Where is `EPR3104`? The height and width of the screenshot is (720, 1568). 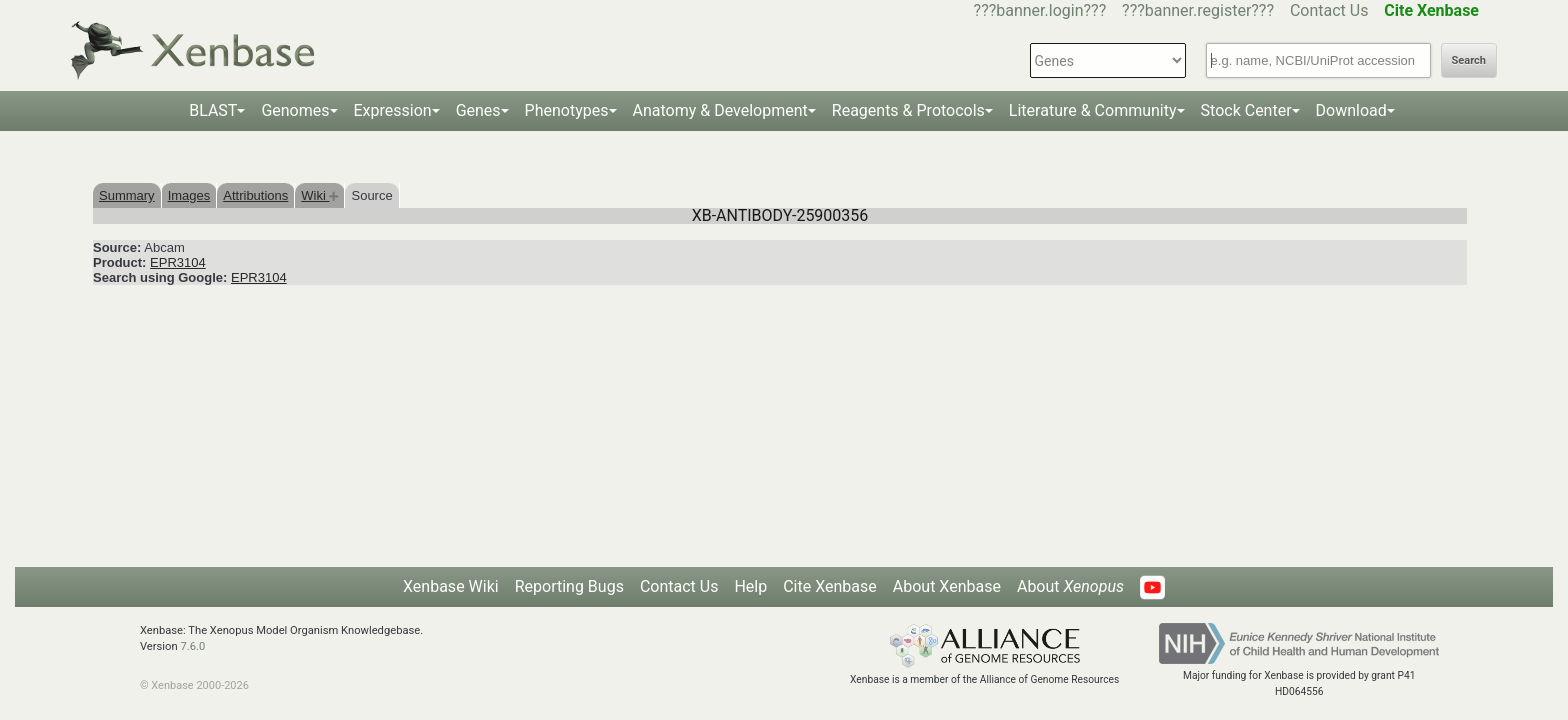 EPR3104 is located at coordinates (178, 262).